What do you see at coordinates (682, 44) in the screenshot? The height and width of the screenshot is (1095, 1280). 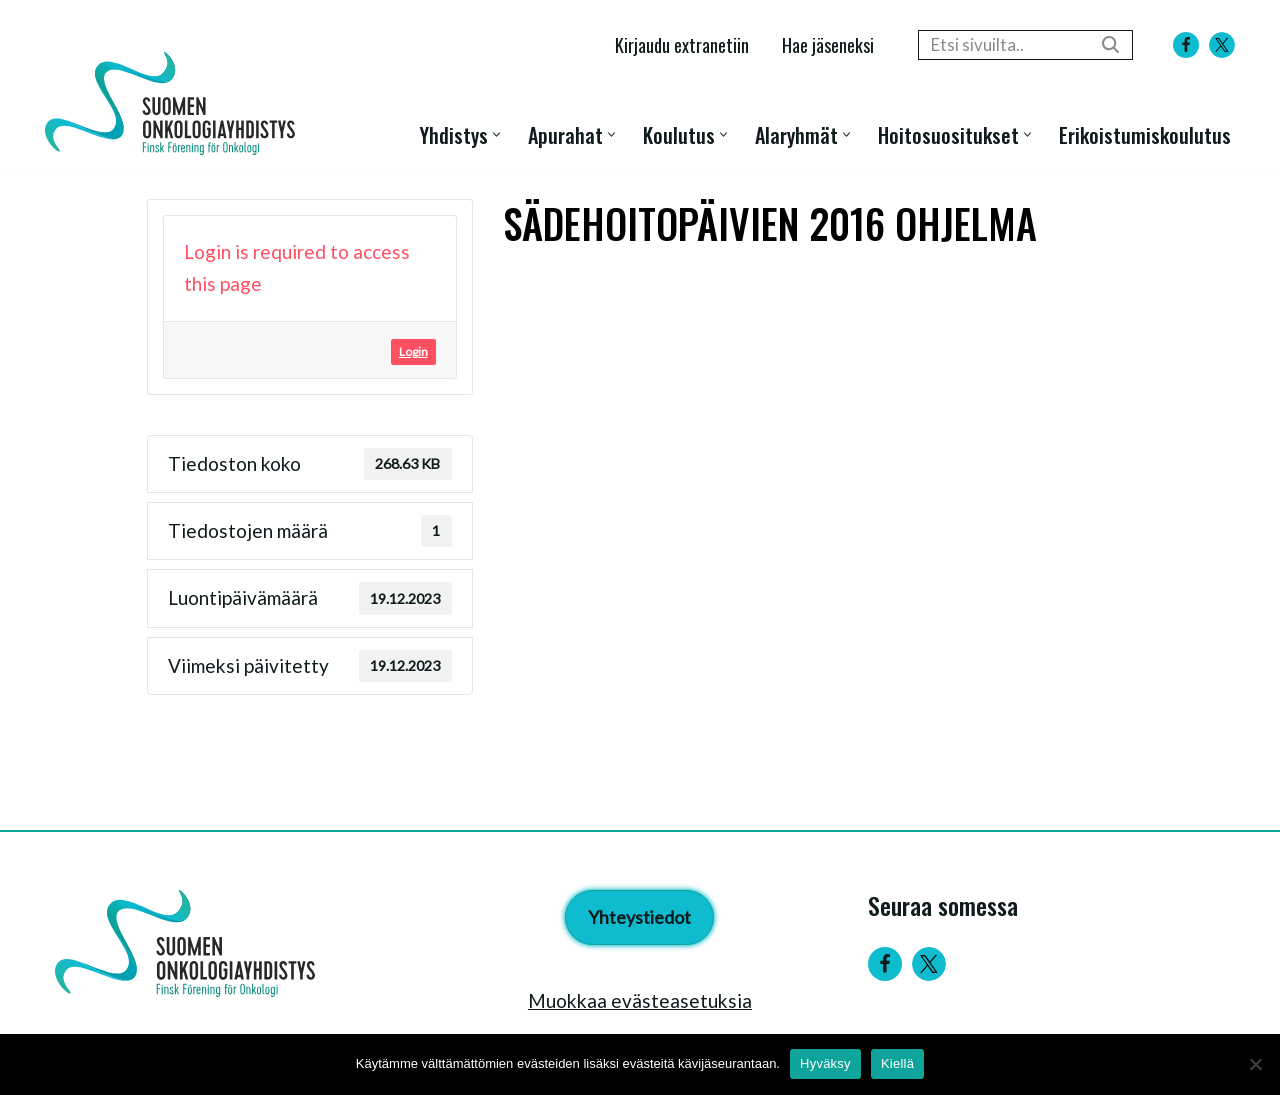 I see `Kirjaudu extranetiin` at bounding box center [682, 44].